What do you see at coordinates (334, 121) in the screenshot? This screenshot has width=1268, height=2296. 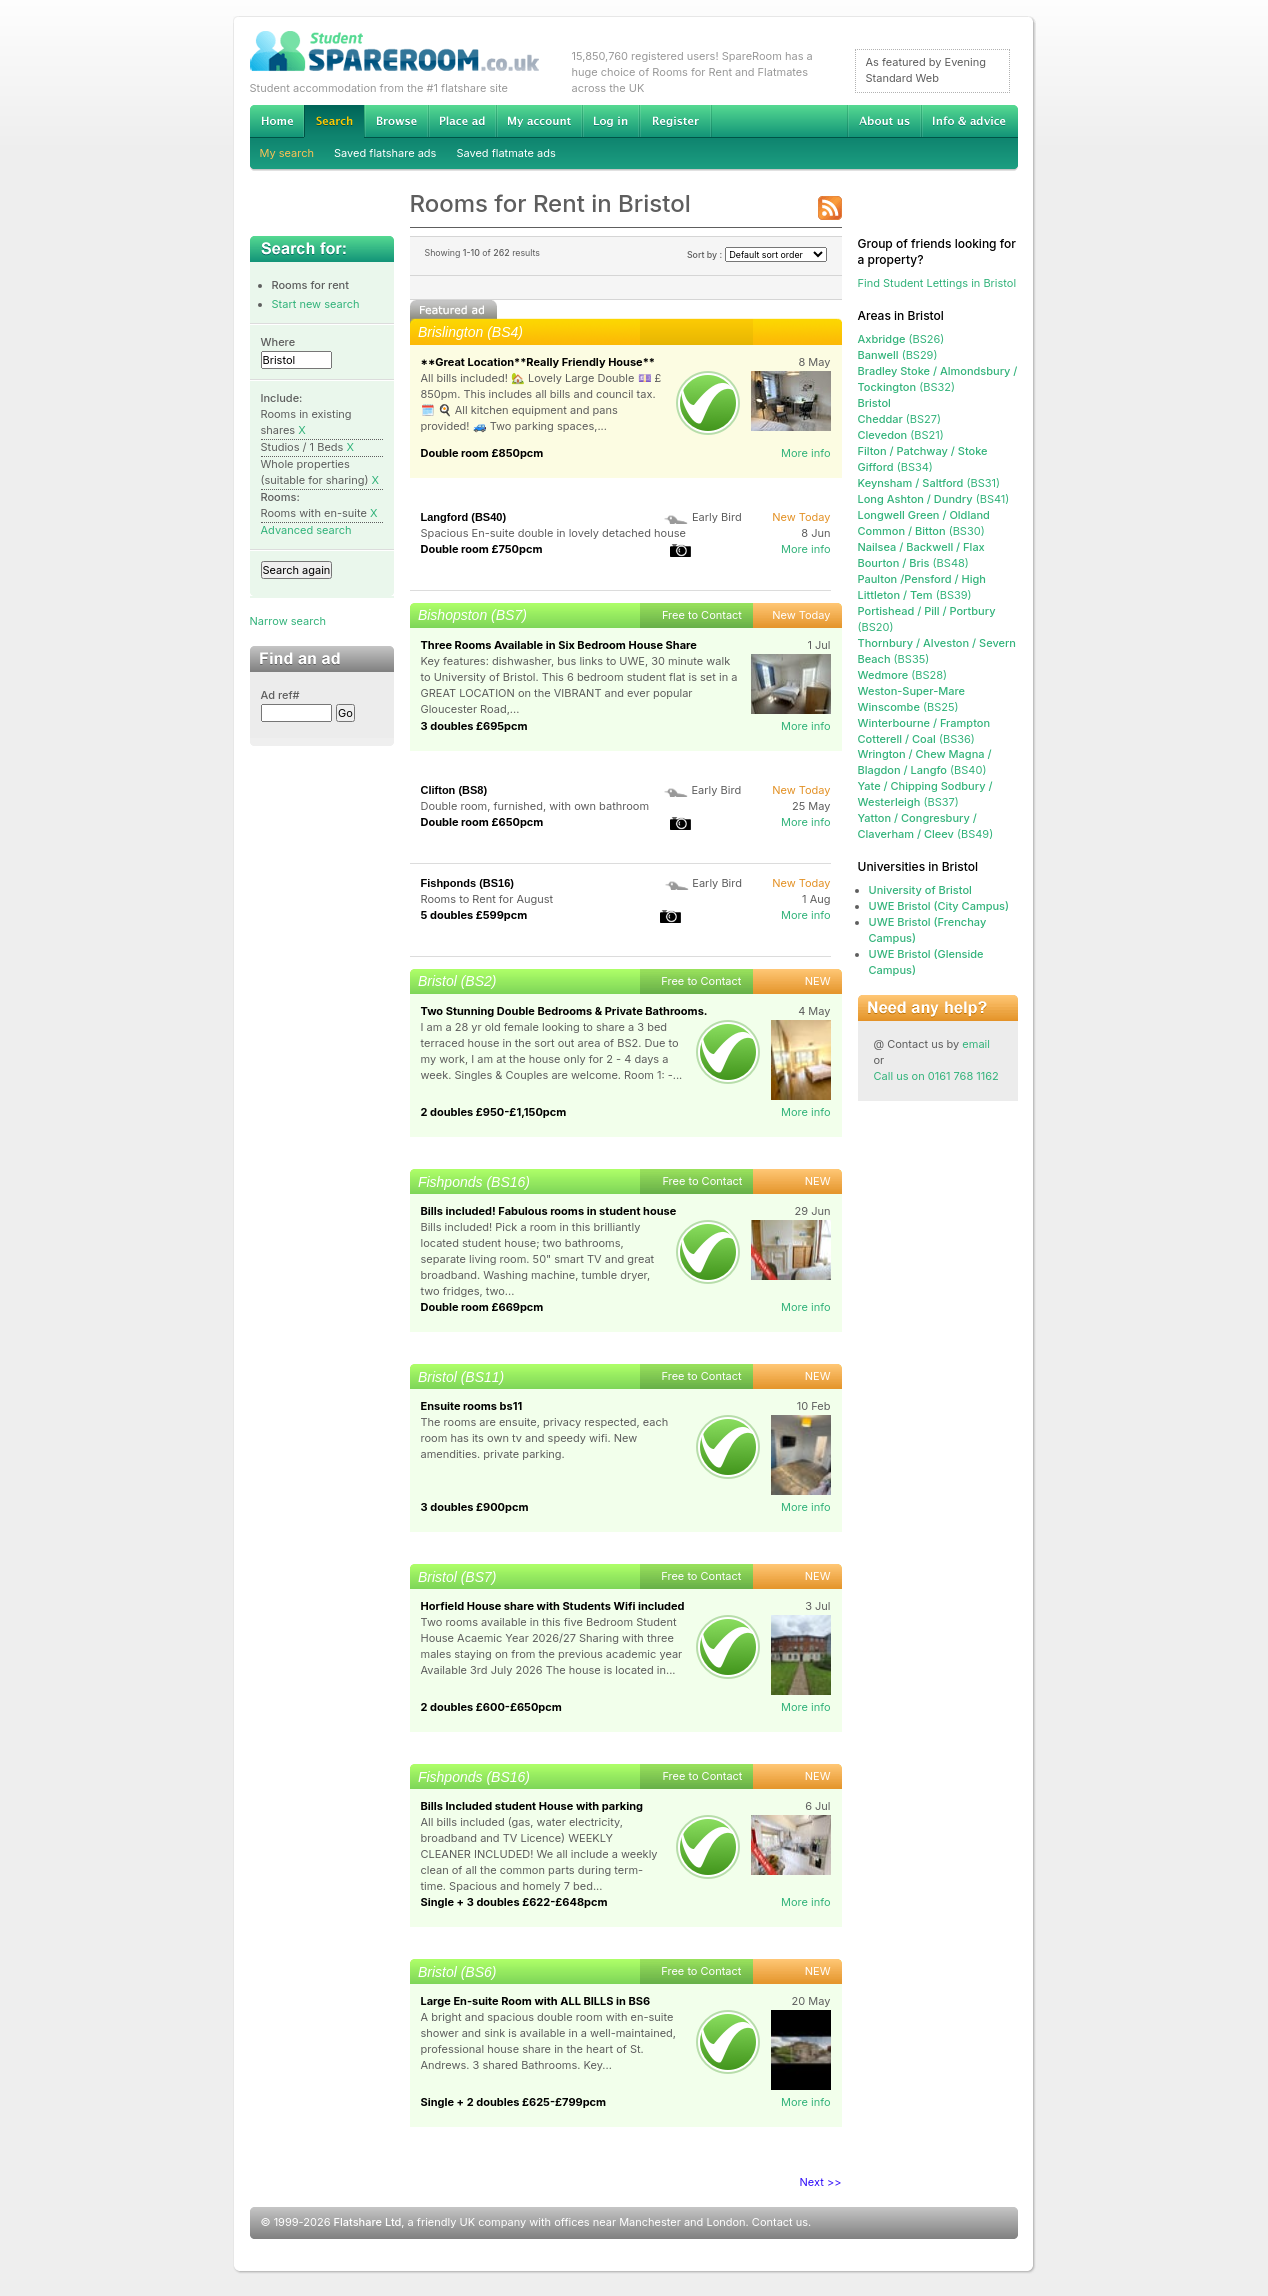 I see `Search` at bounding box center [334, 121].